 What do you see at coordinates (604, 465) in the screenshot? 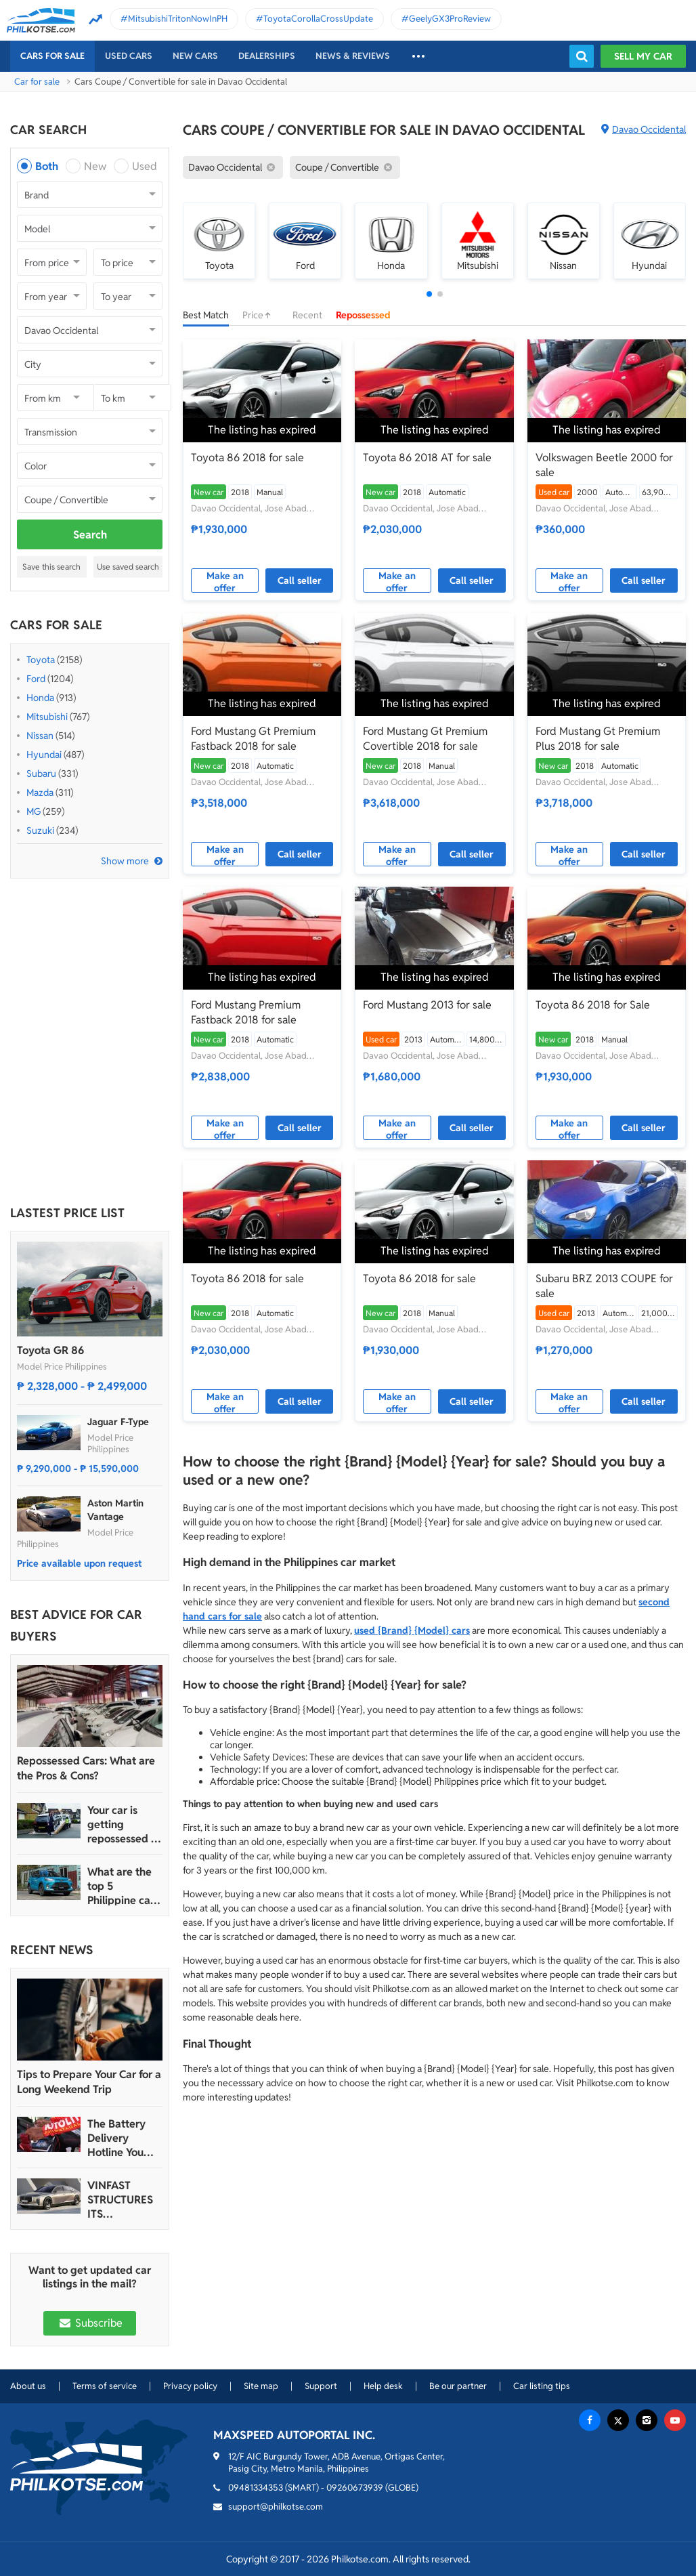
I see `Volkswagen Beetle 2000 for sale` at bounding box center [604, 465].